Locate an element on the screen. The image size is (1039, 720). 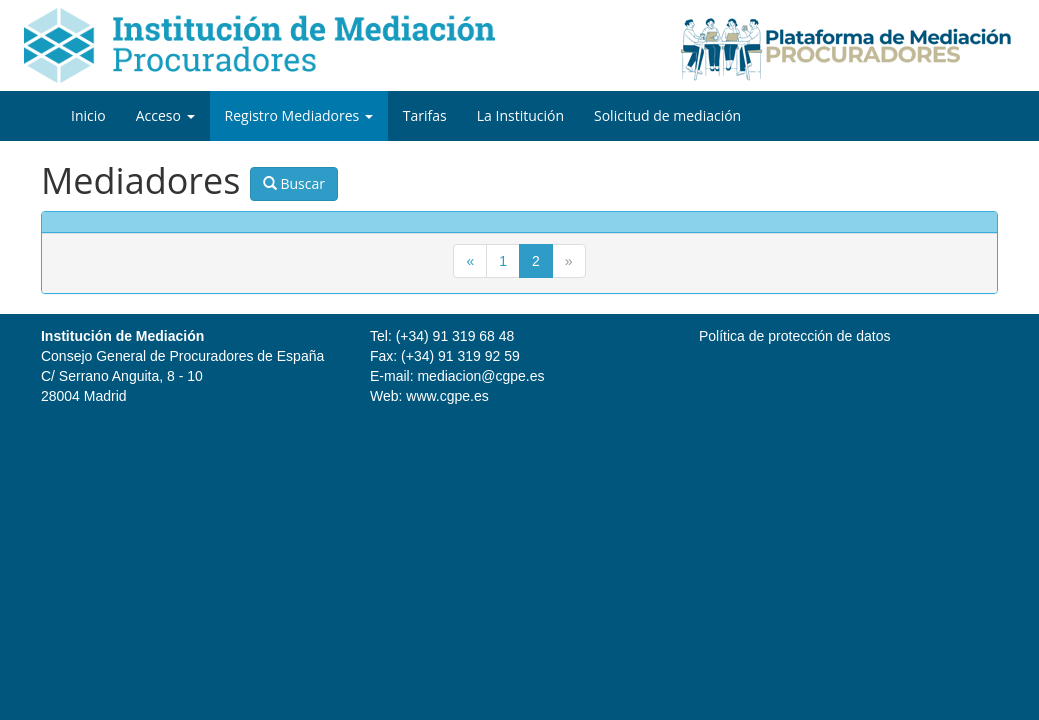
Registro Mediadores is located at coordinates (299, 115).